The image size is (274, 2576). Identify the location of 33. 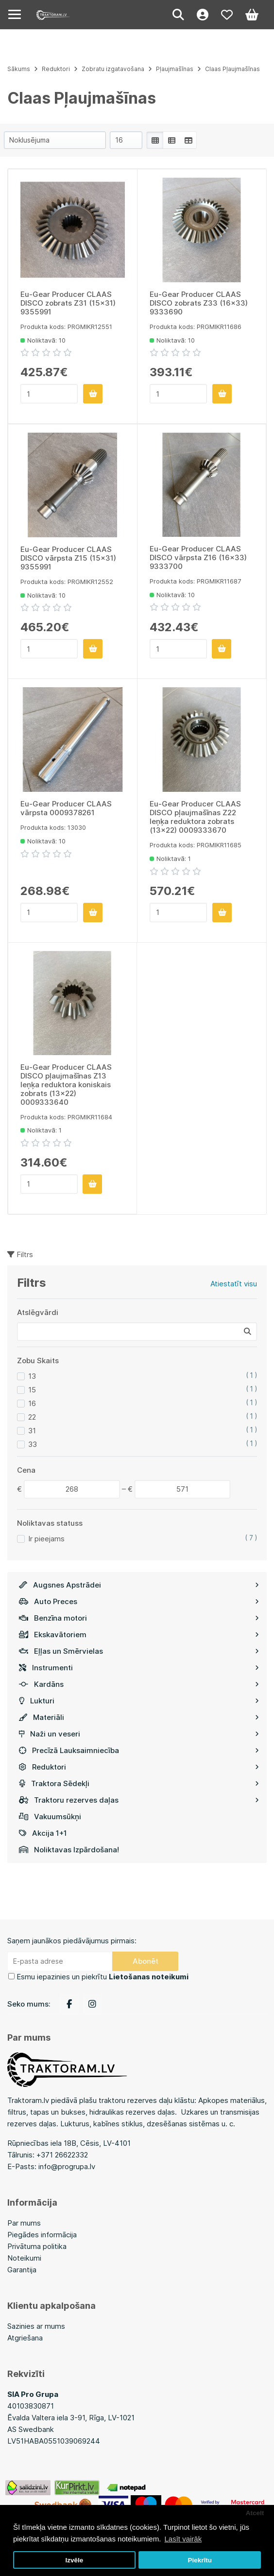
(32, 1444).